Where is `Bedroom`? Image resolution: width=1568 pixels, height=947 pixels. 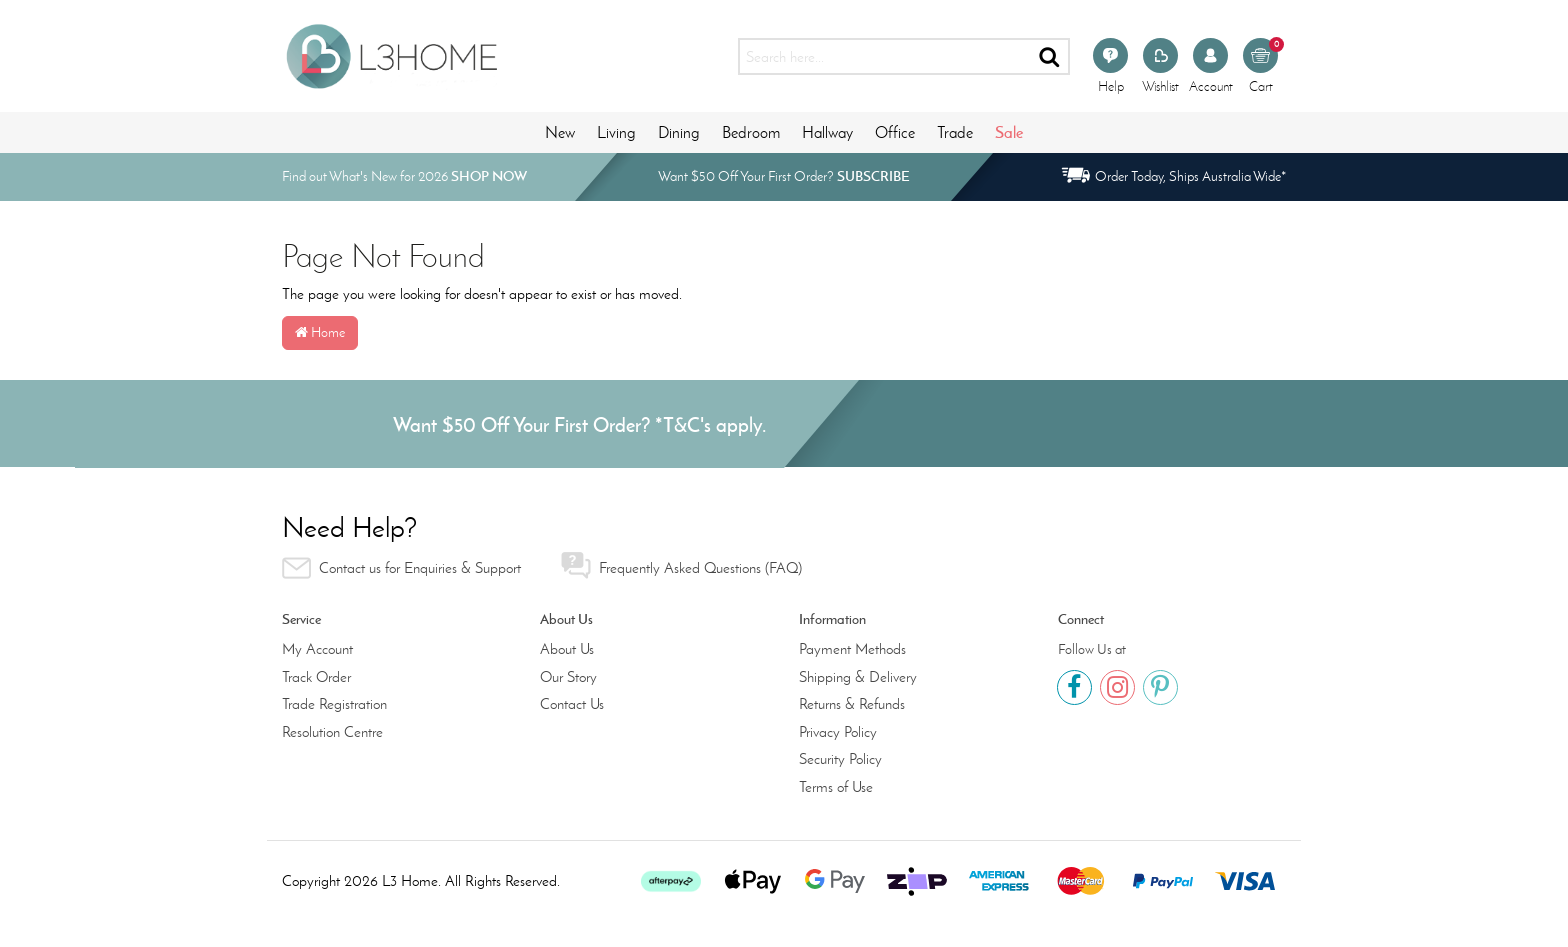
Bedroom is located at coordinates (751, 132).